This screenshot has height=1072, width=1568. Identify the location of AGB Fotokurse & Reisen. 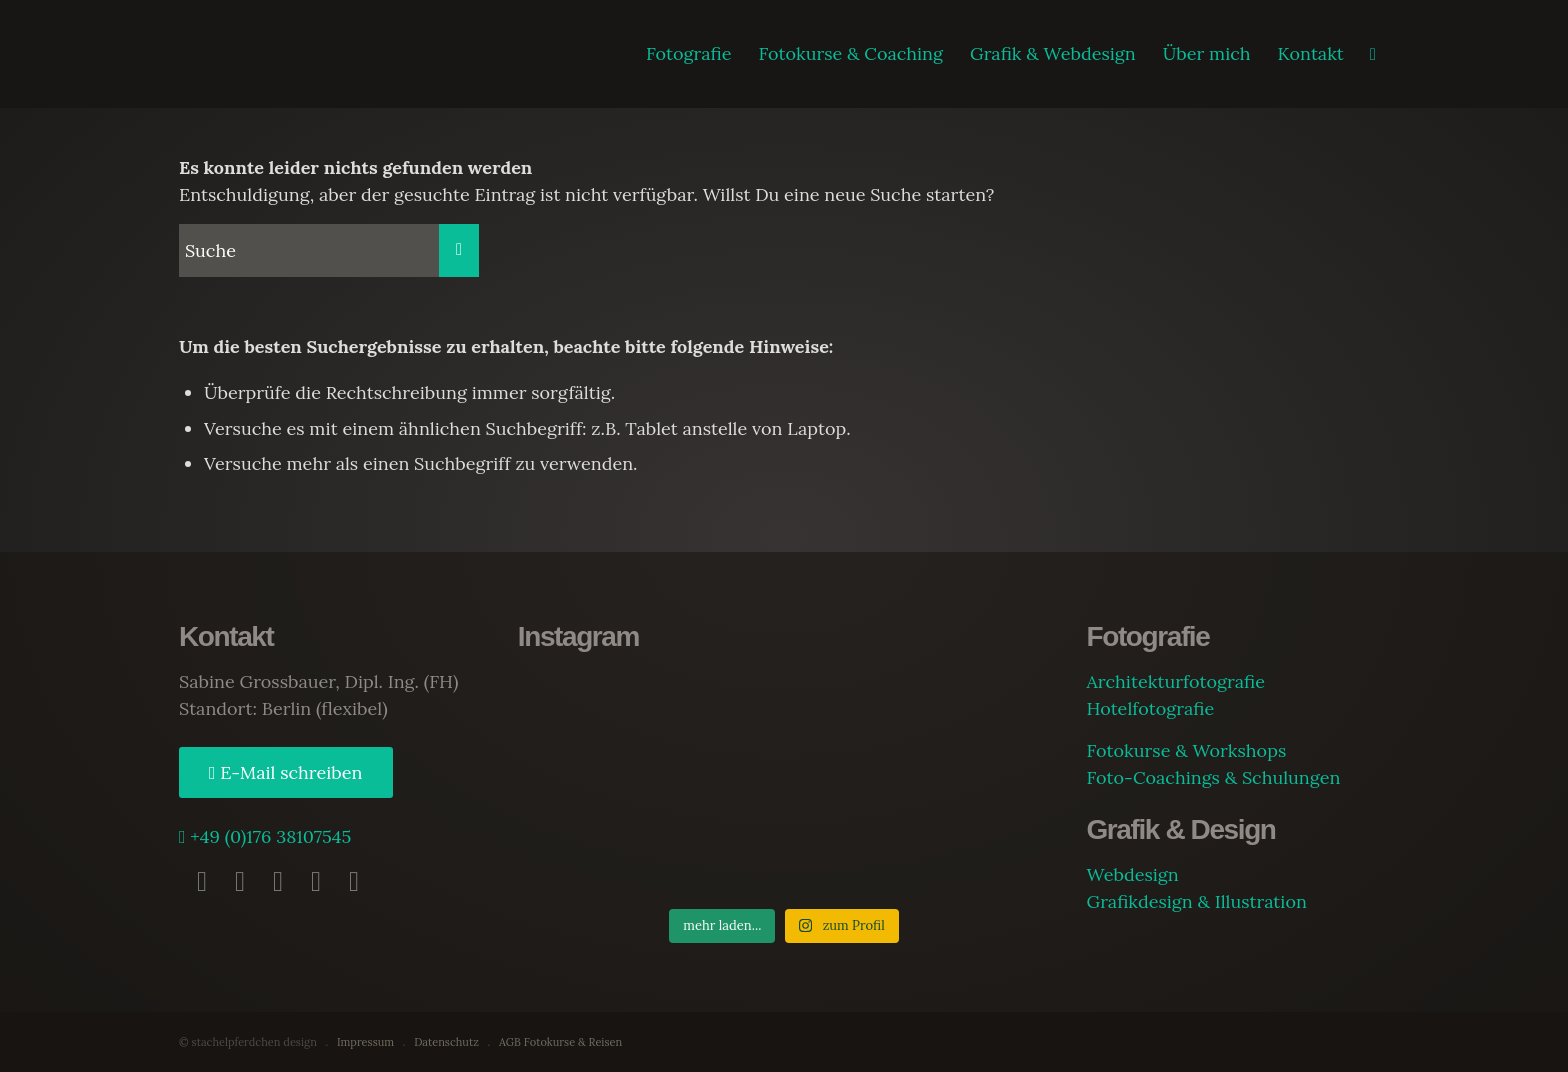
(560, 1042).